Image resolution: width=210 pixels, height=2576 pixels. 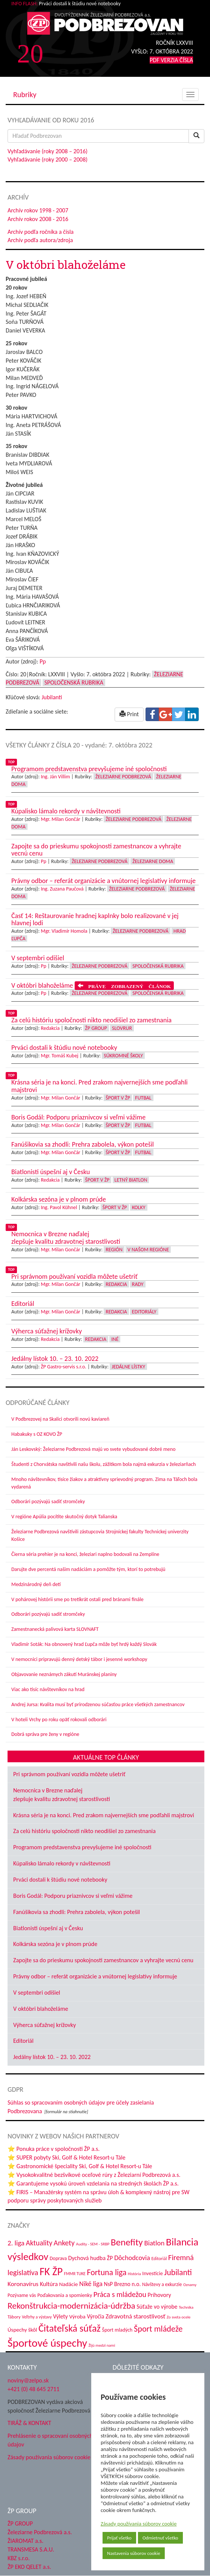 What do you see at coordinates (73, 682) in the screenshot?
I see `Spoločenská rubrika` at bounding box center [73, 682].